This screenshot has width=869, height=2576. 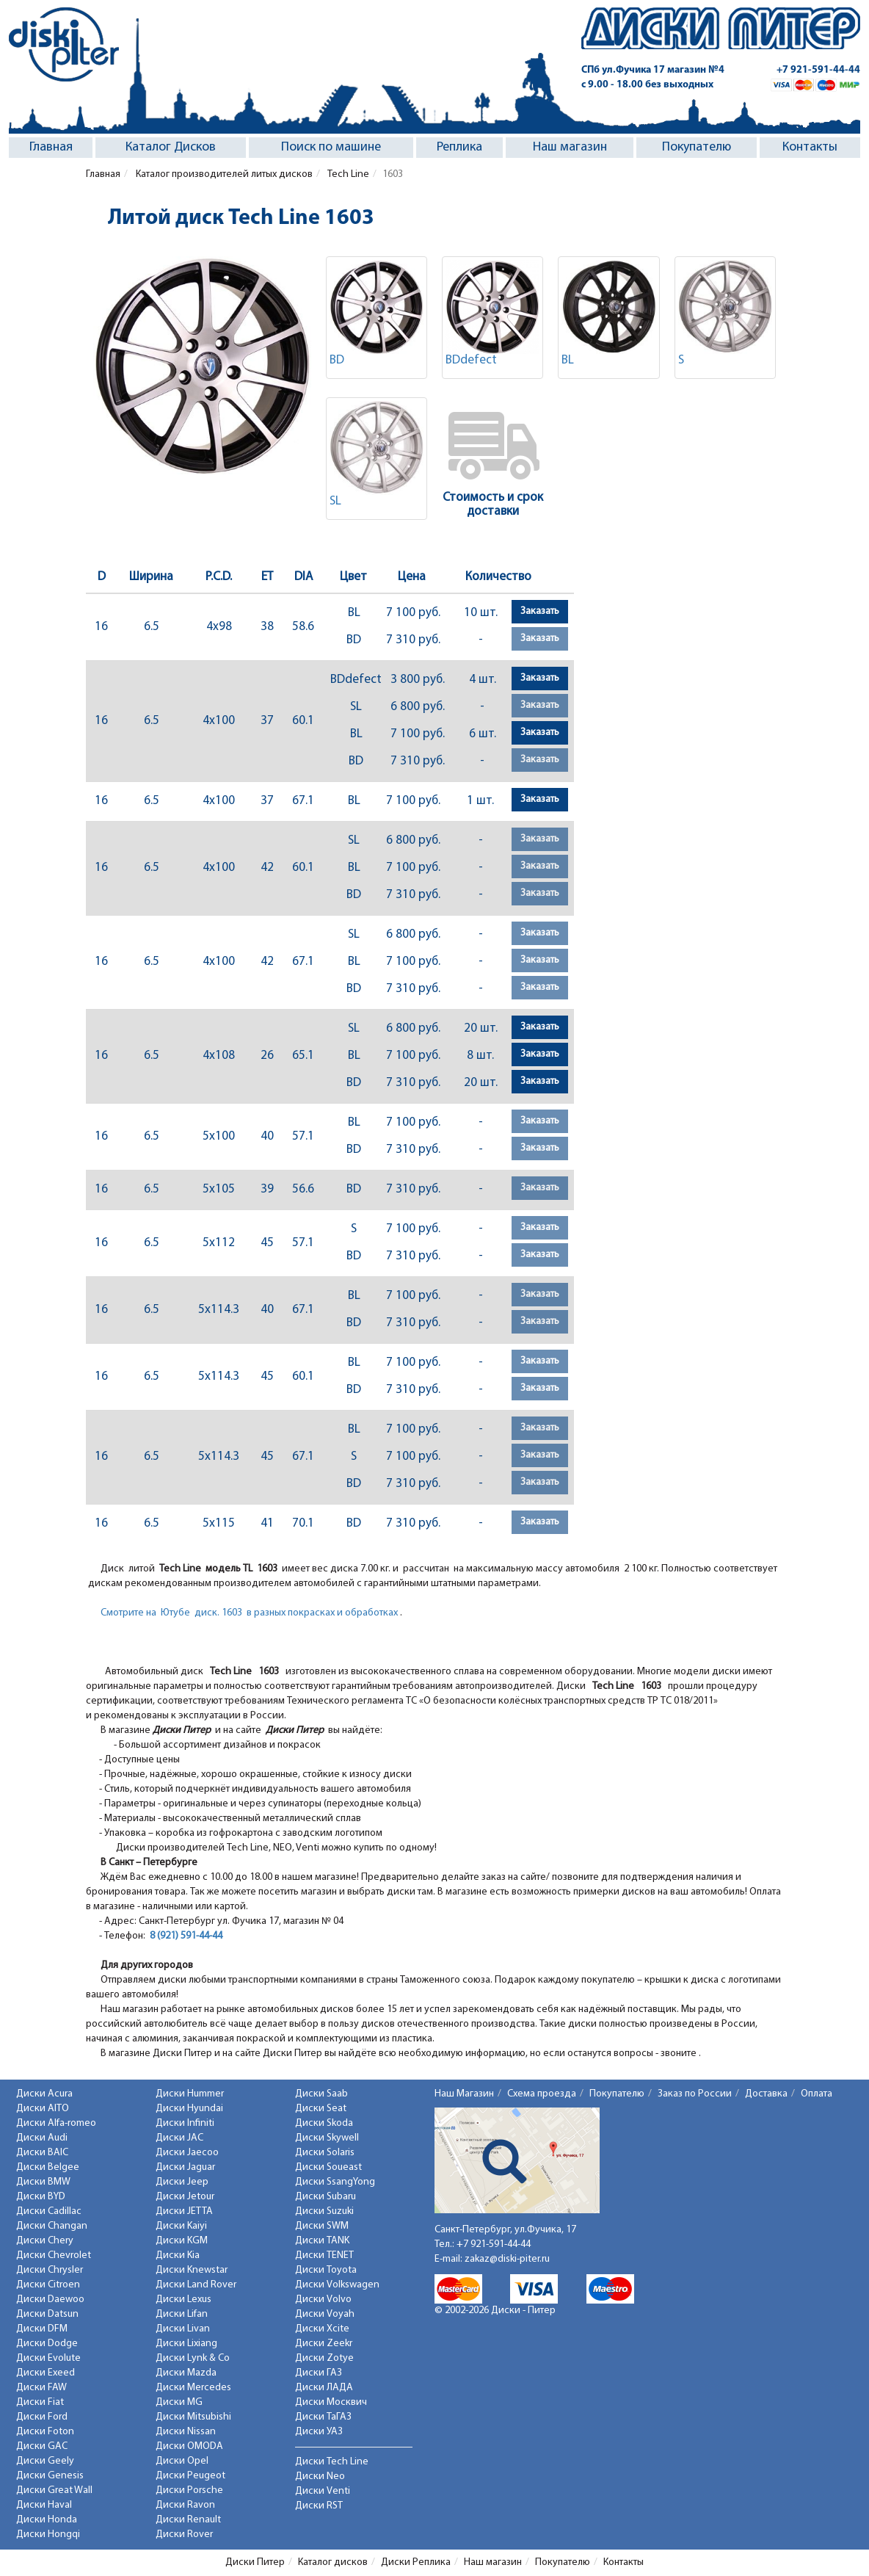 What do you see at coordinates (189, 2490) in the screenshot?
I see `Диски Porsche` at bounding box center [189, 2490].